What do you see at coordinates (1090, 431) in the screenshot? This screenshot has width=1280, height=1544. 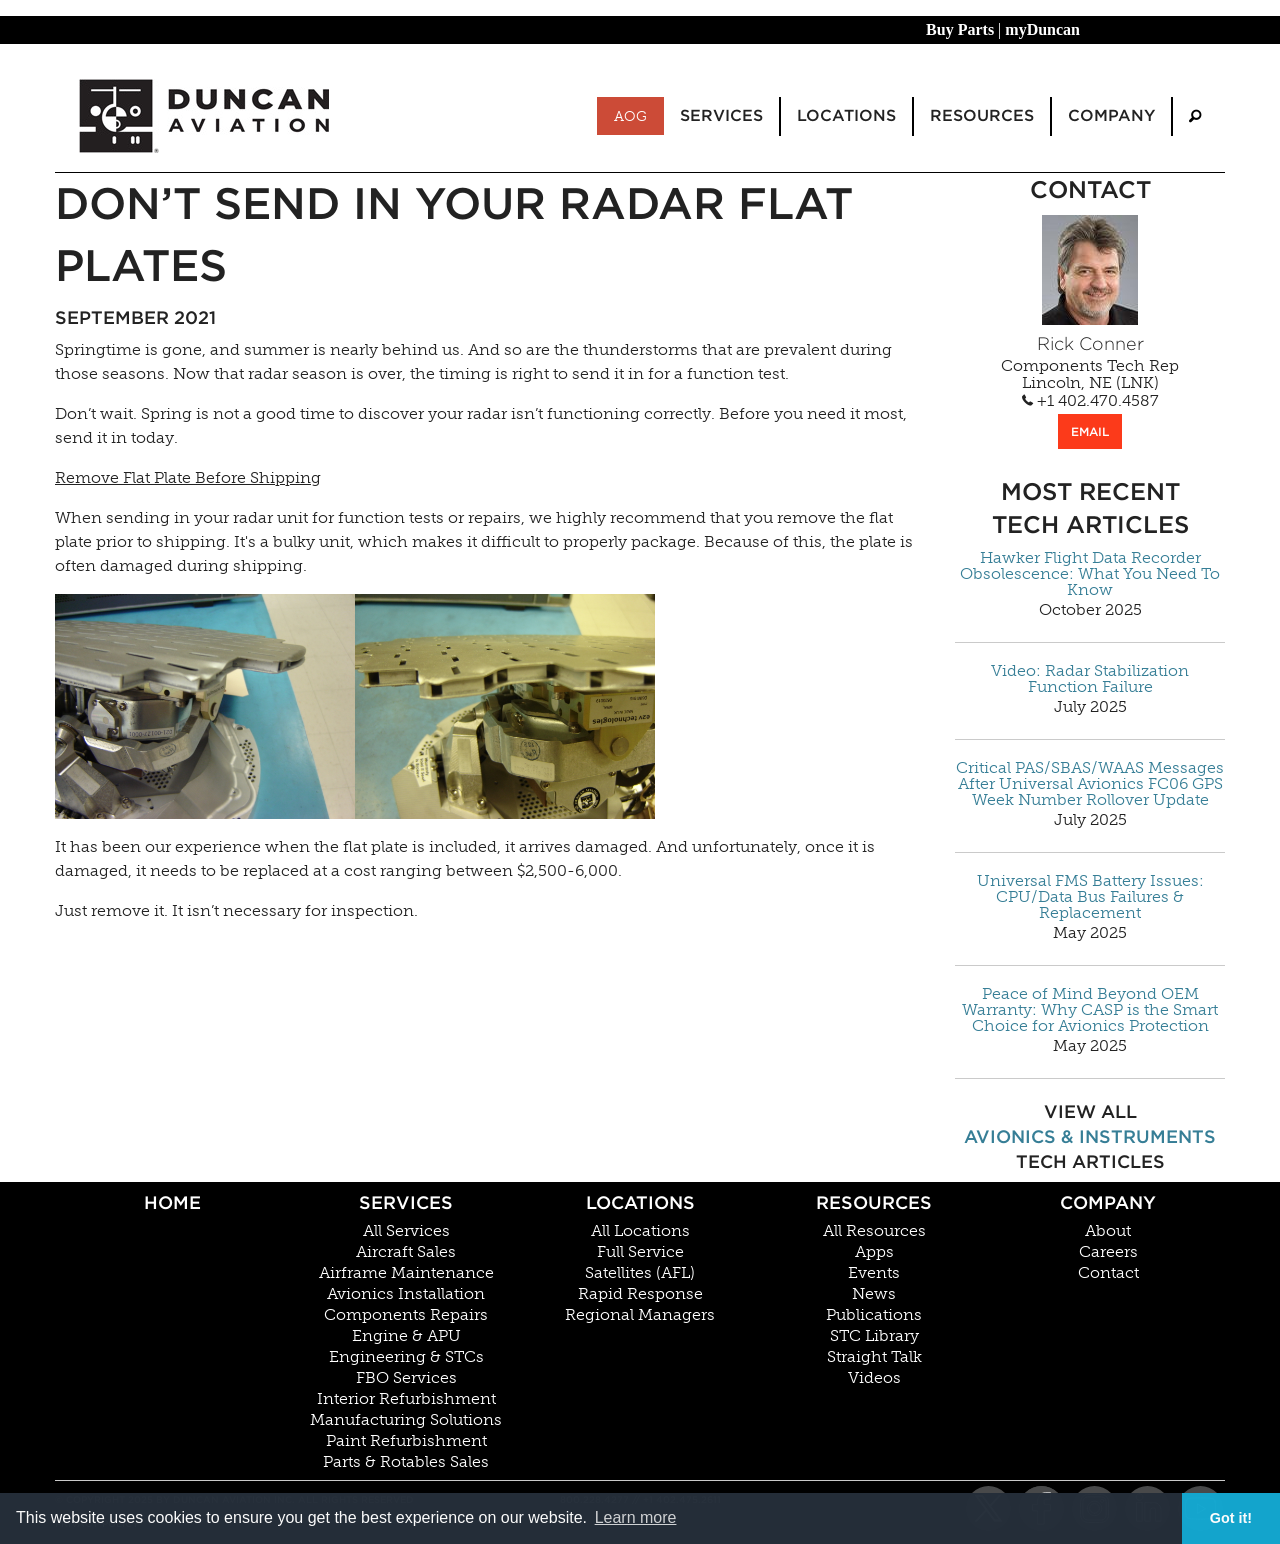 I see `EMAIL` at bounding box center [1090, 431].